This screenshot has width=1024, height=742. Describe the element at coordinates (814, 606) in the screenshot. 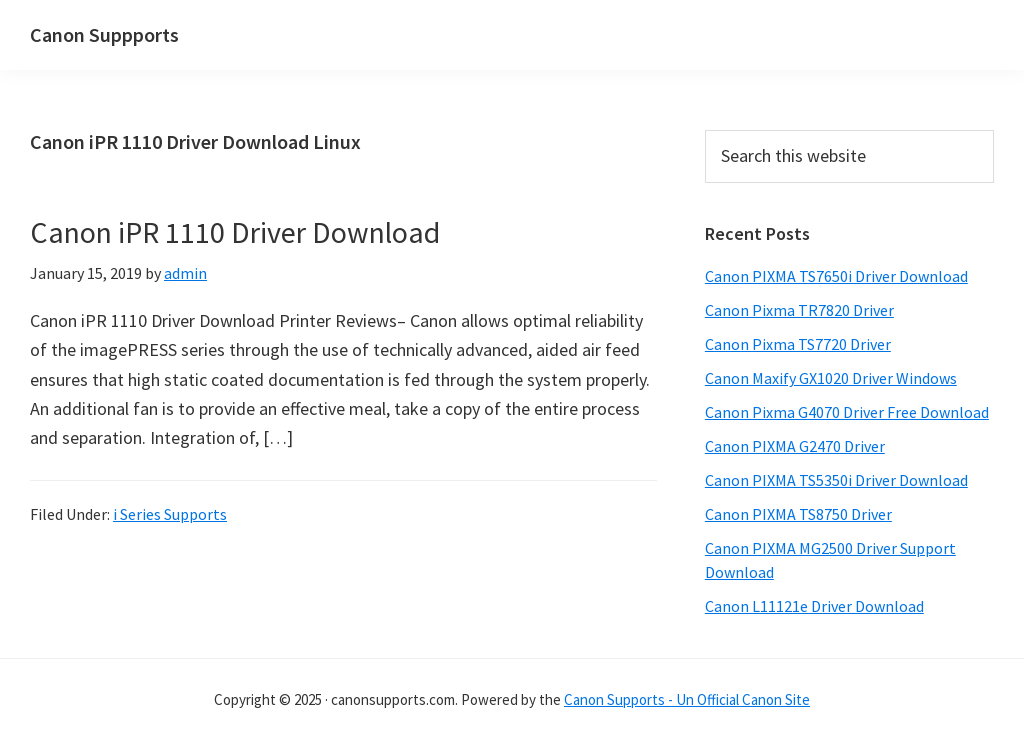

I see `Canon L11121e Driver Download` at that location.